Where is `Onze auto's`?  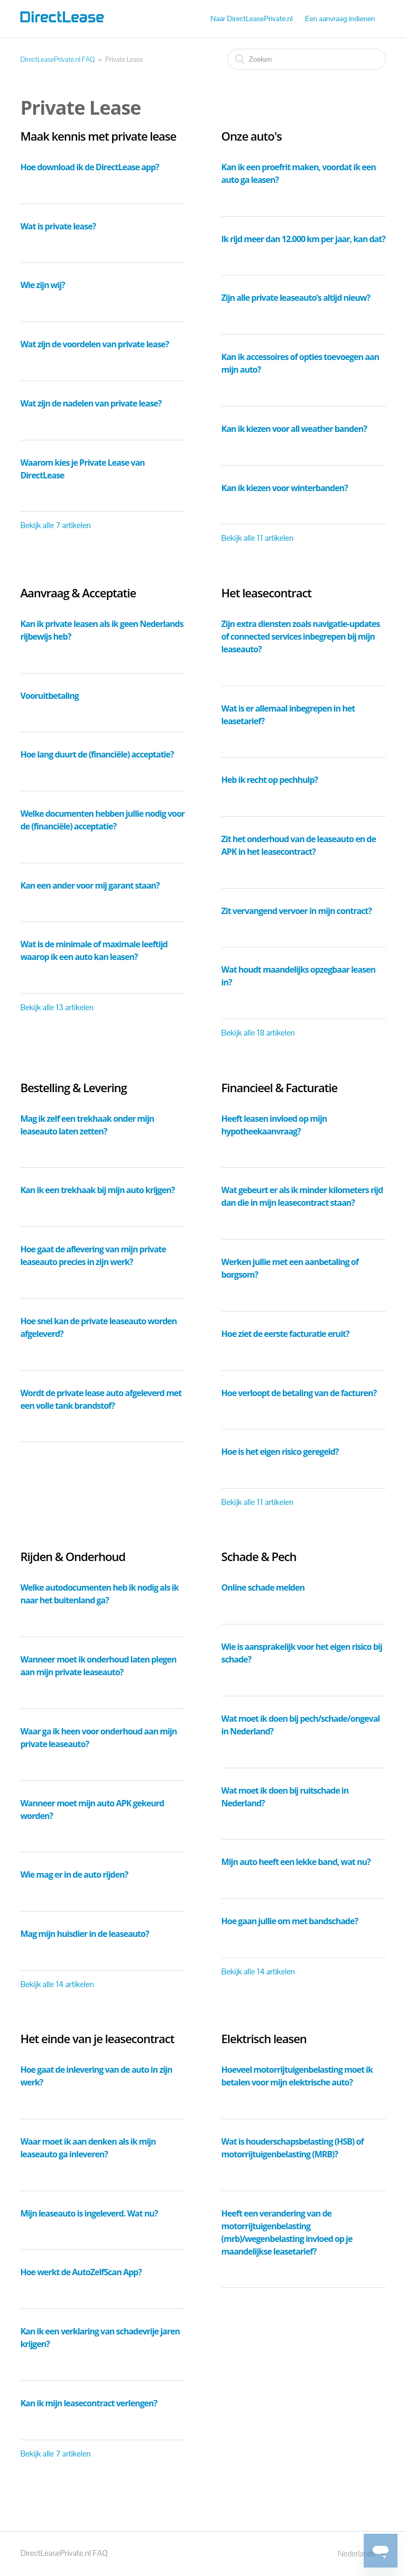 Onze auto's is located at coordinates (252, 136).